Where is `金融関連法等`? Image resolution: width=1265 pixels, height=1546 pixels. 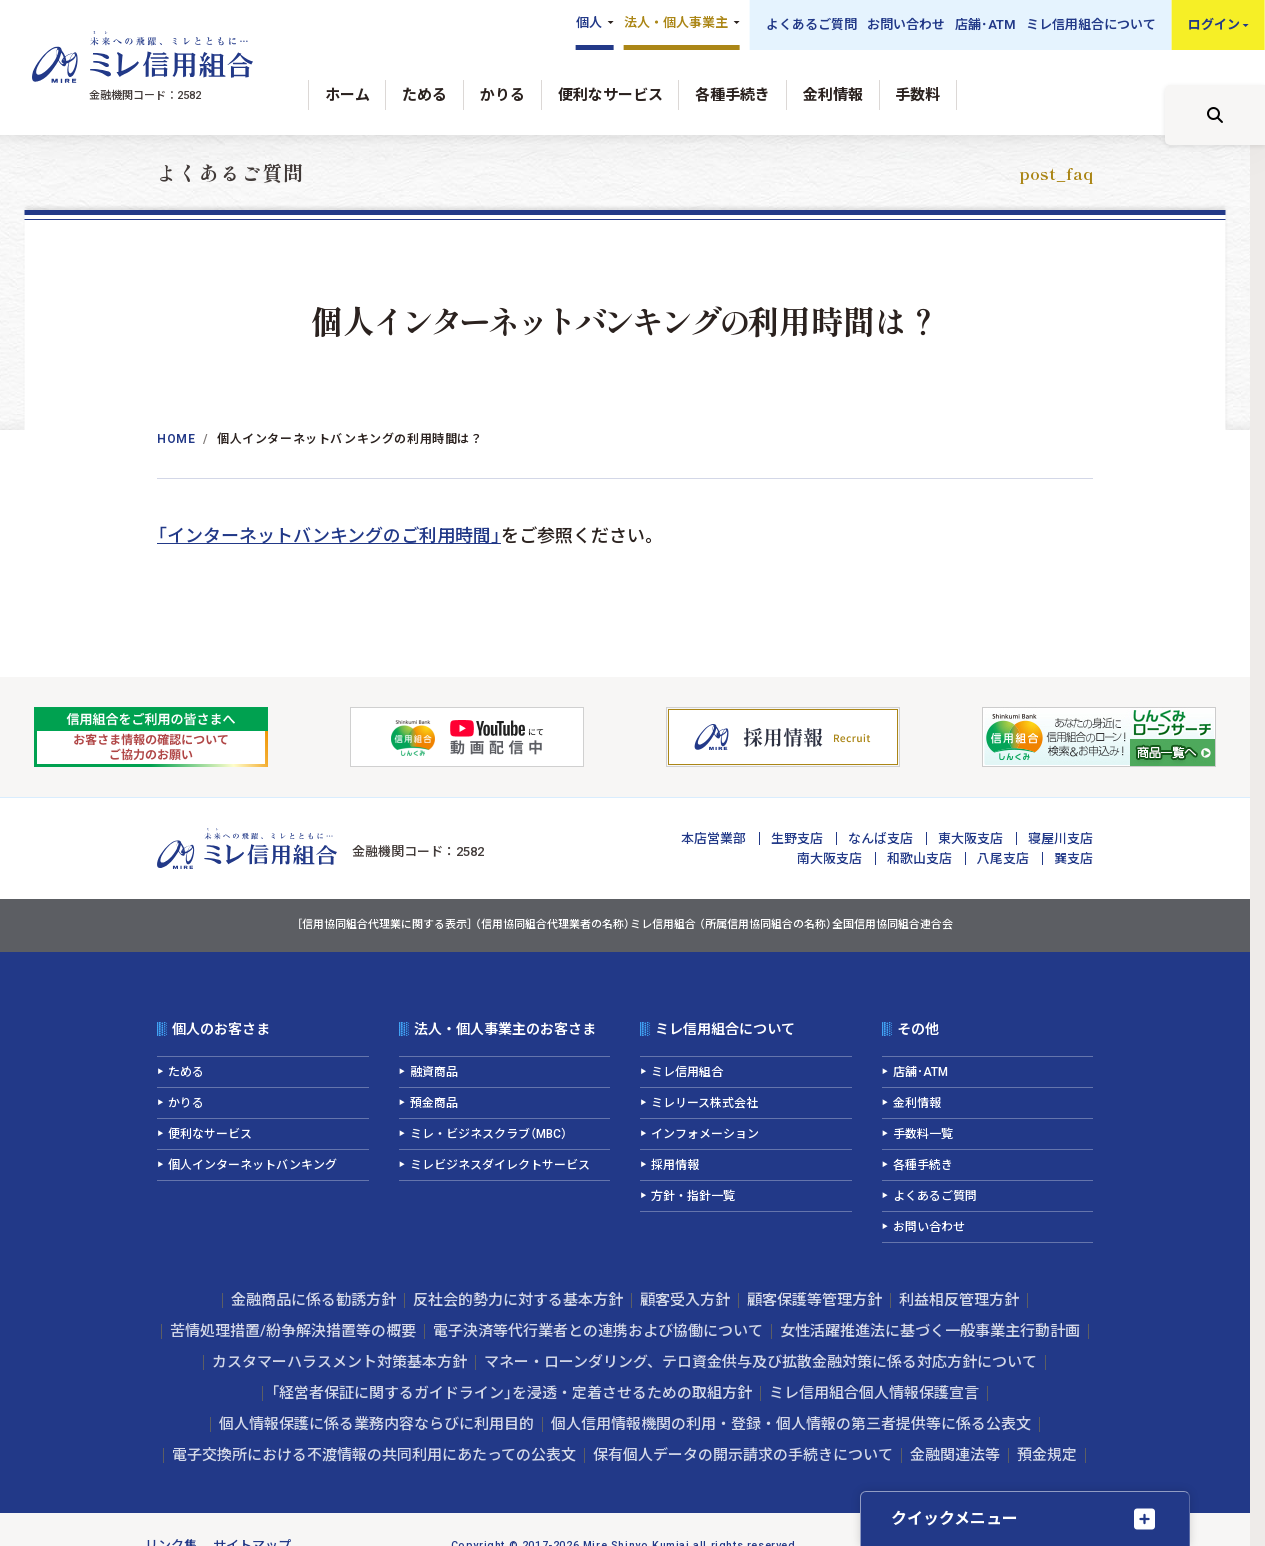 金融関連法等 is located at coordinates (955, 1455).